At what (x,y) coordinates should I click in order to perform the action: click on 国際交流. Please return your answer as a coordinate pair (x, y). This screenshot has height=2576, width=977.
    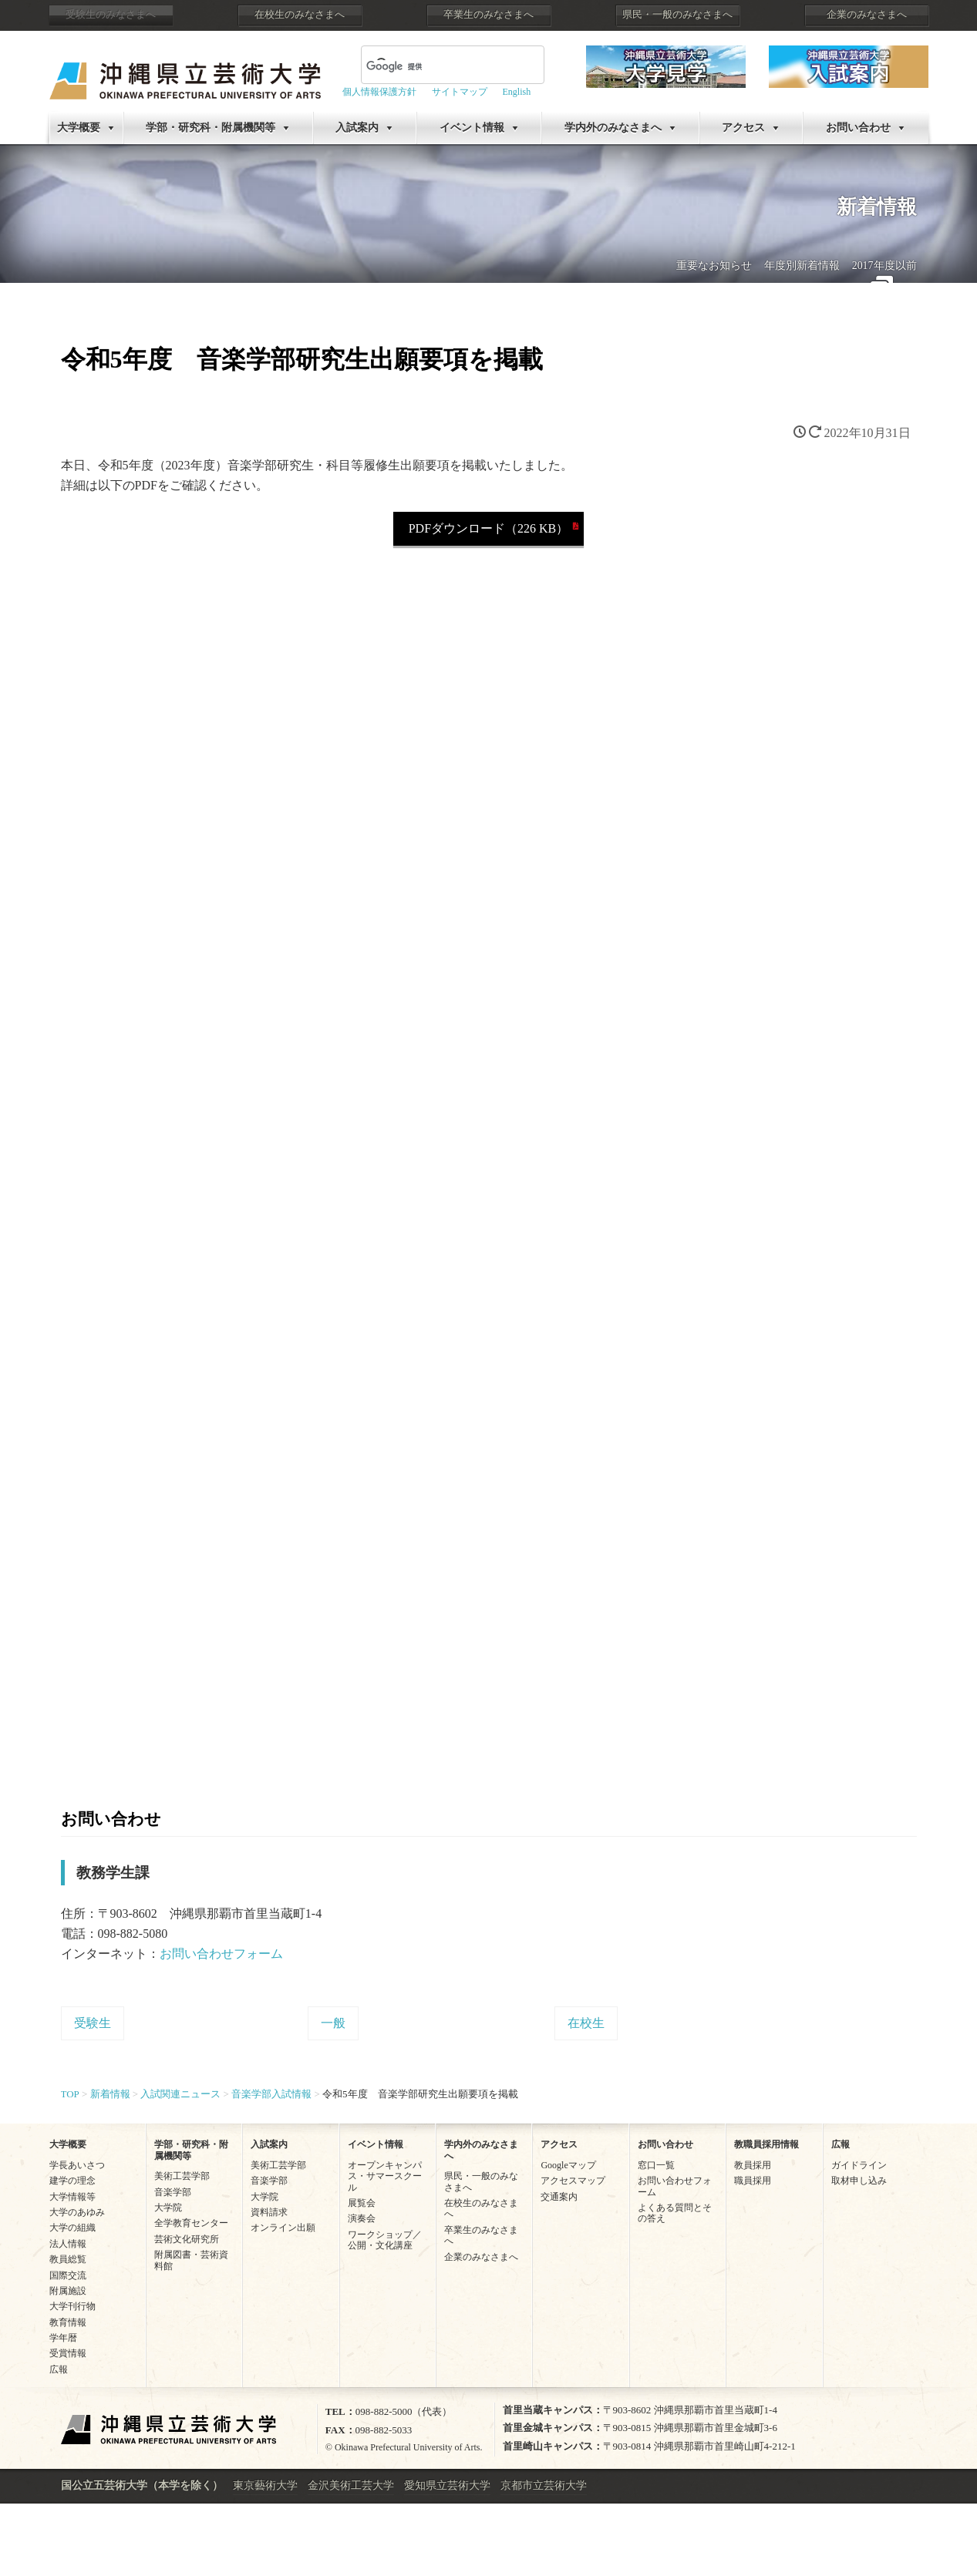
    Looking at the image, I should click on (67, 2275).